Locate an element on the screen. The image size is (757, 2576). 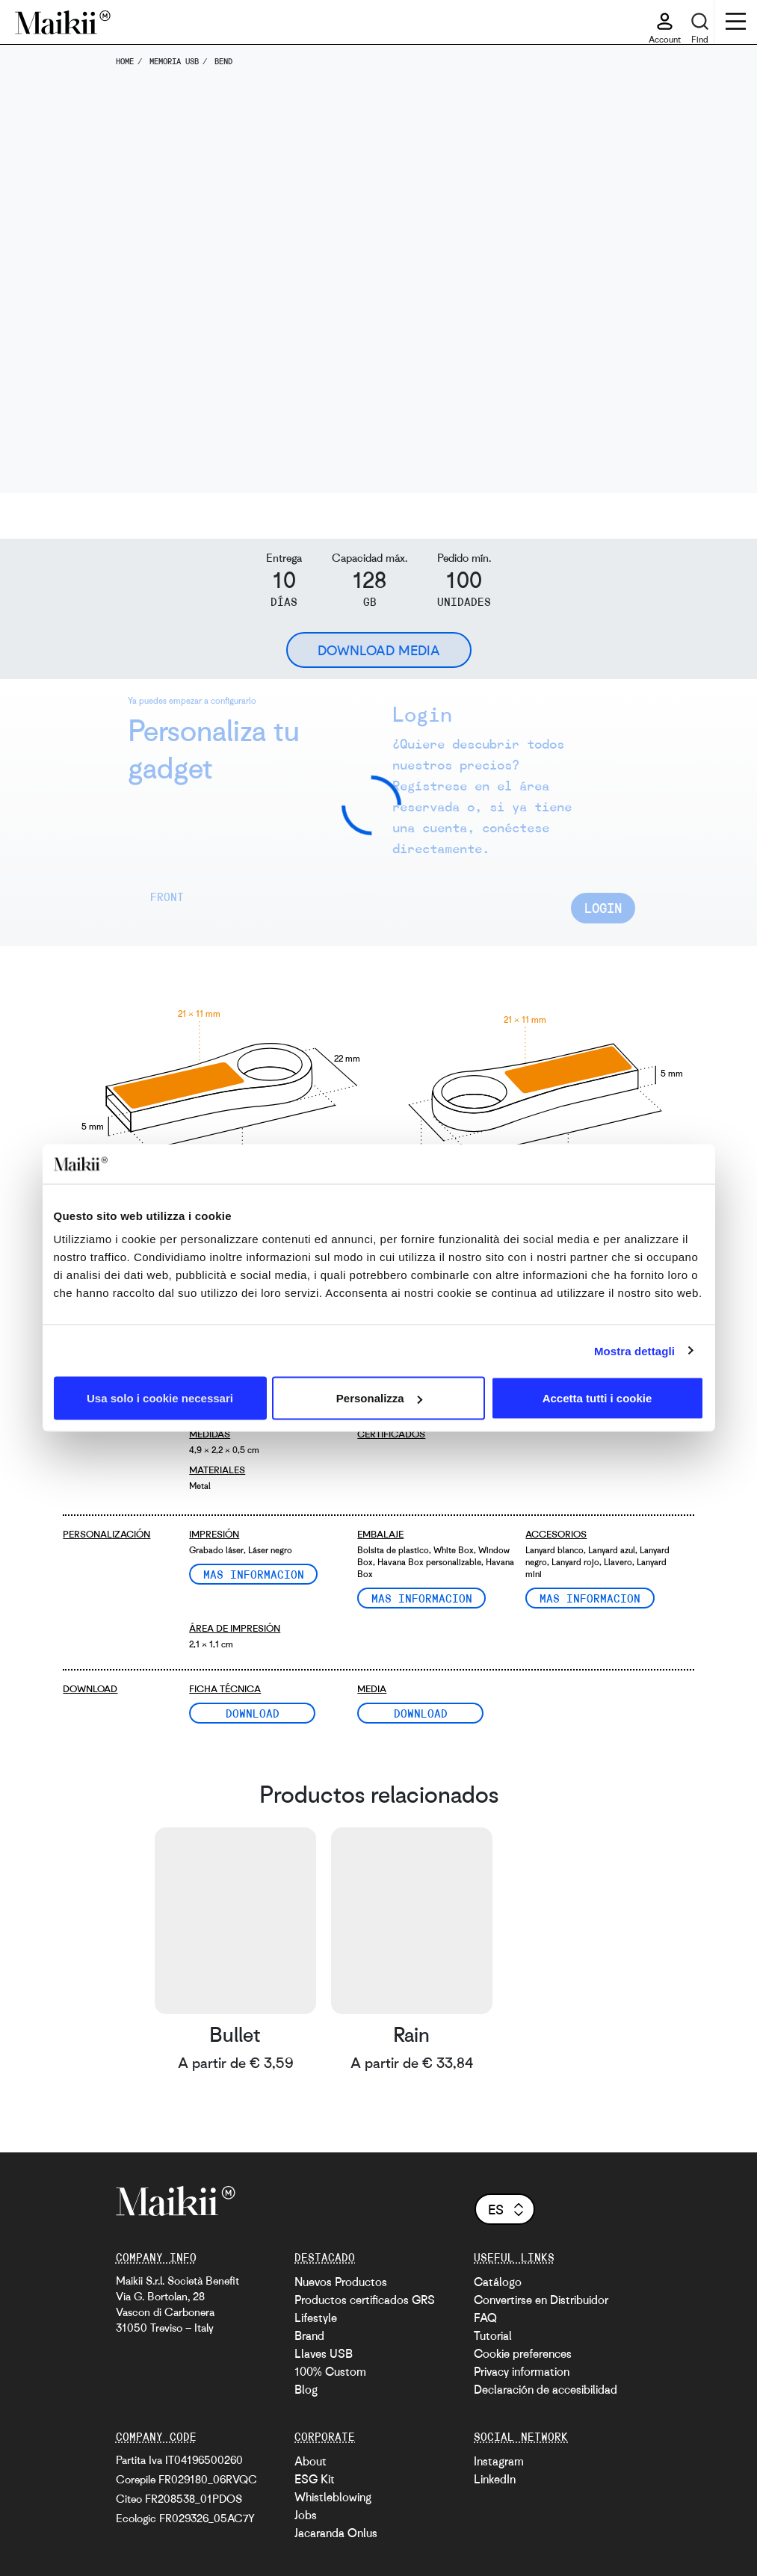
Jacaranda Onlus is located at coordinates (335, 2532).